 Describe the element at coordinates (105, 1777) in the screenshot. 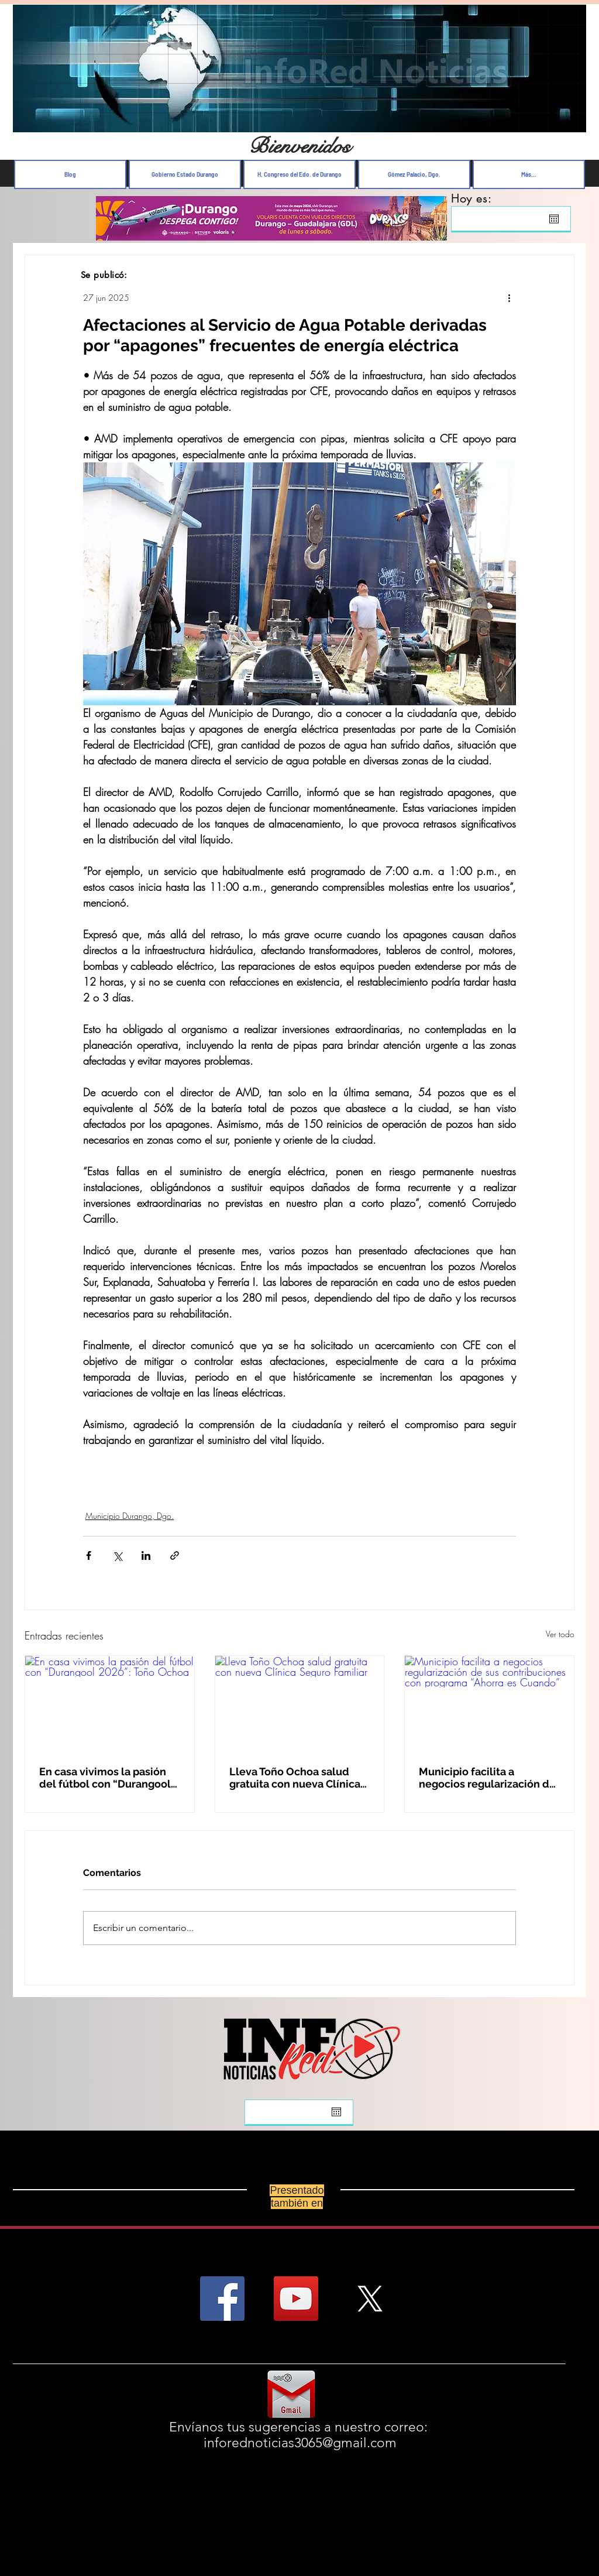

I see `En casa vivimos la pasión del fútbol con “Durangool 2026”: Toño Ochoa` at that location.